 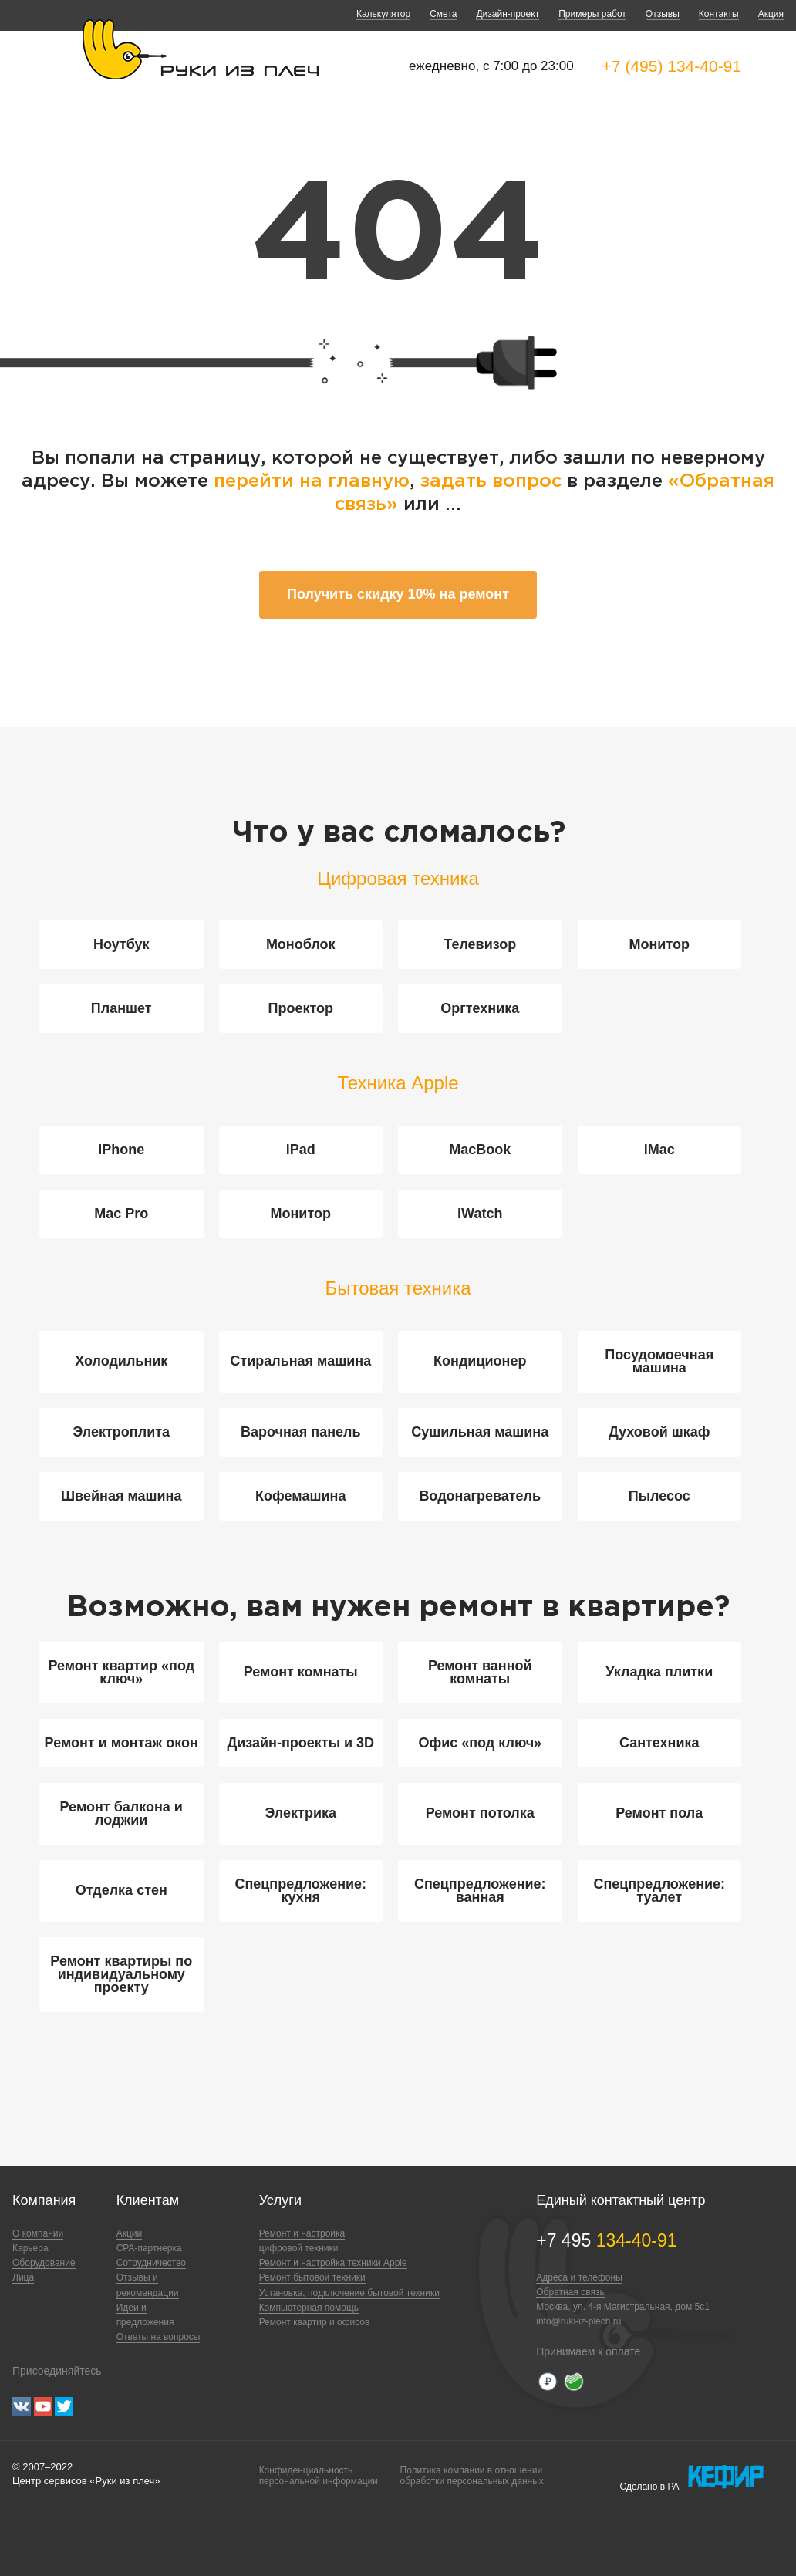 What do you see at coordinates (151, 2262) in the screenshot?
I see `Сотрудничество` at bounding box center [151, 2262].